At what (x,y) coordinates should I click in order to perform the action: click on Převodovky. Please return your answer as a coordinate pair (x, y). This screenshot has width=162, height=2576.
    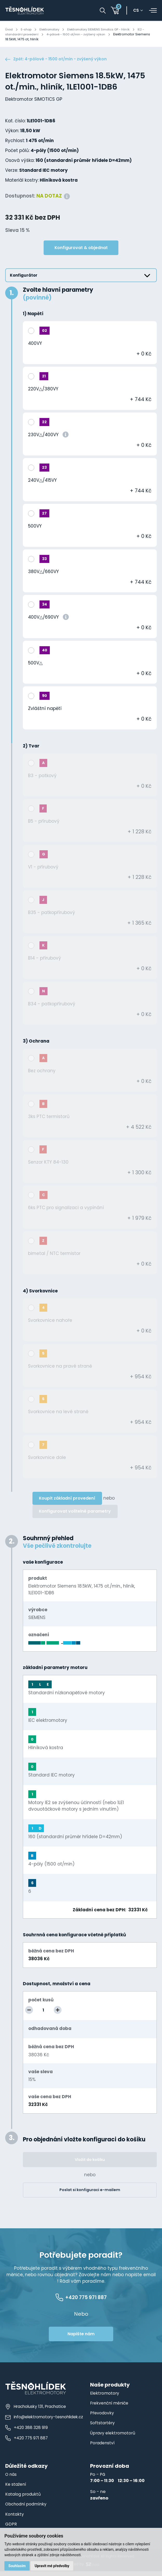
    Looking at the image, I should click on (102, 2418).